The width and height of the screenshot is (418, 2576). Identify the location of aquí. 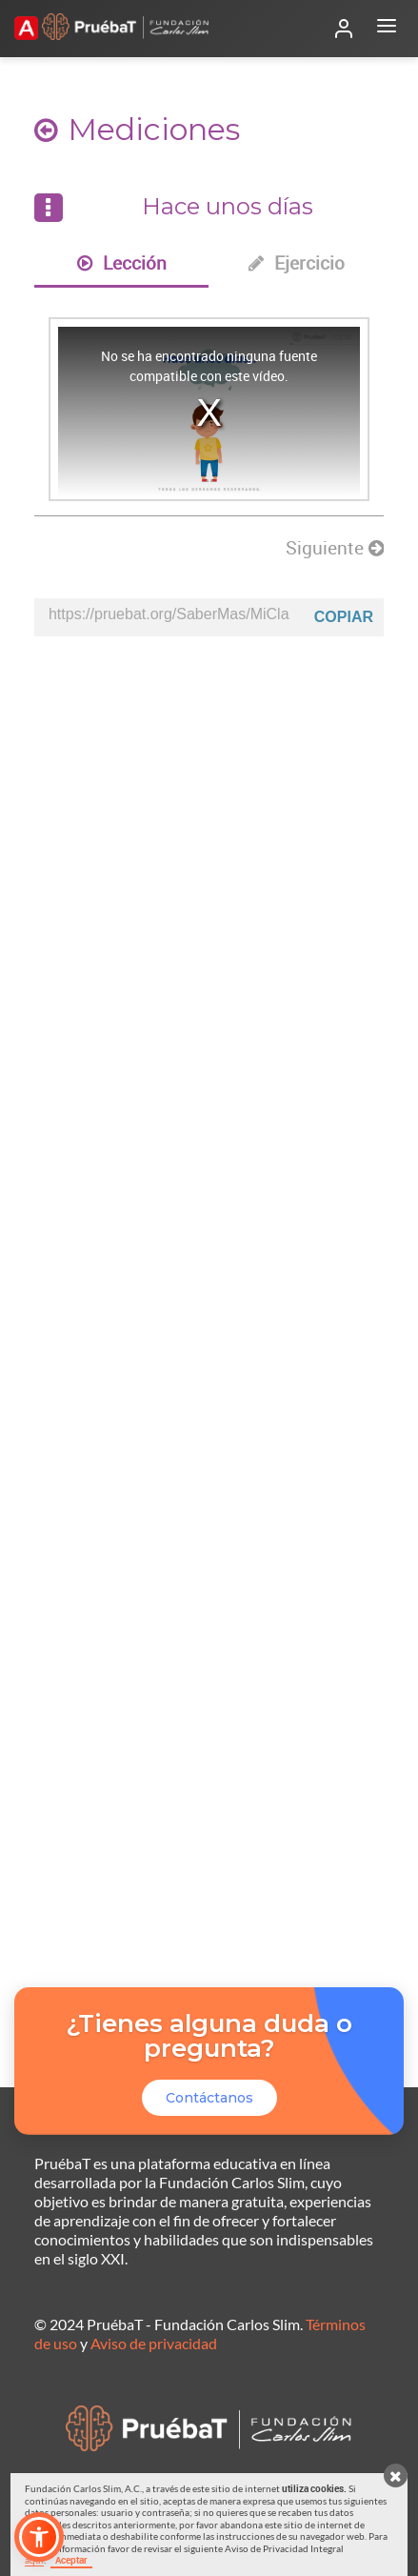
(34, 2560).